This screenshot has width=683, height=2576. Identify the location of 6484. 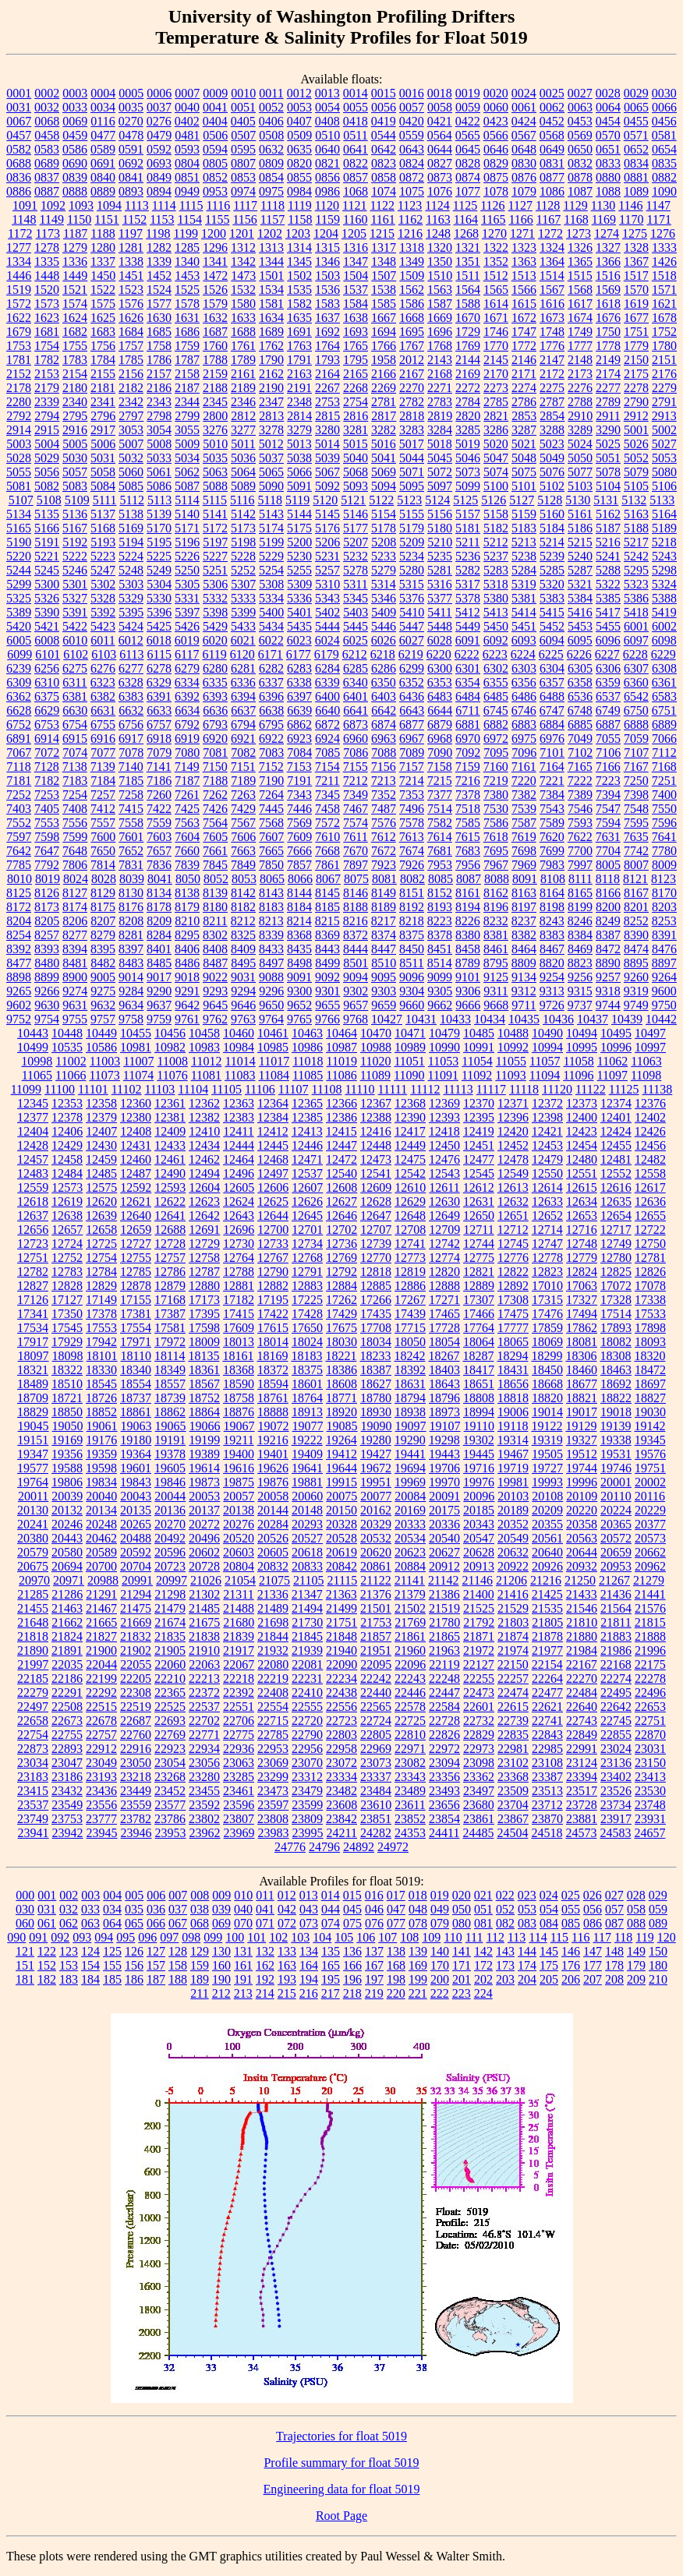
(467, 696).